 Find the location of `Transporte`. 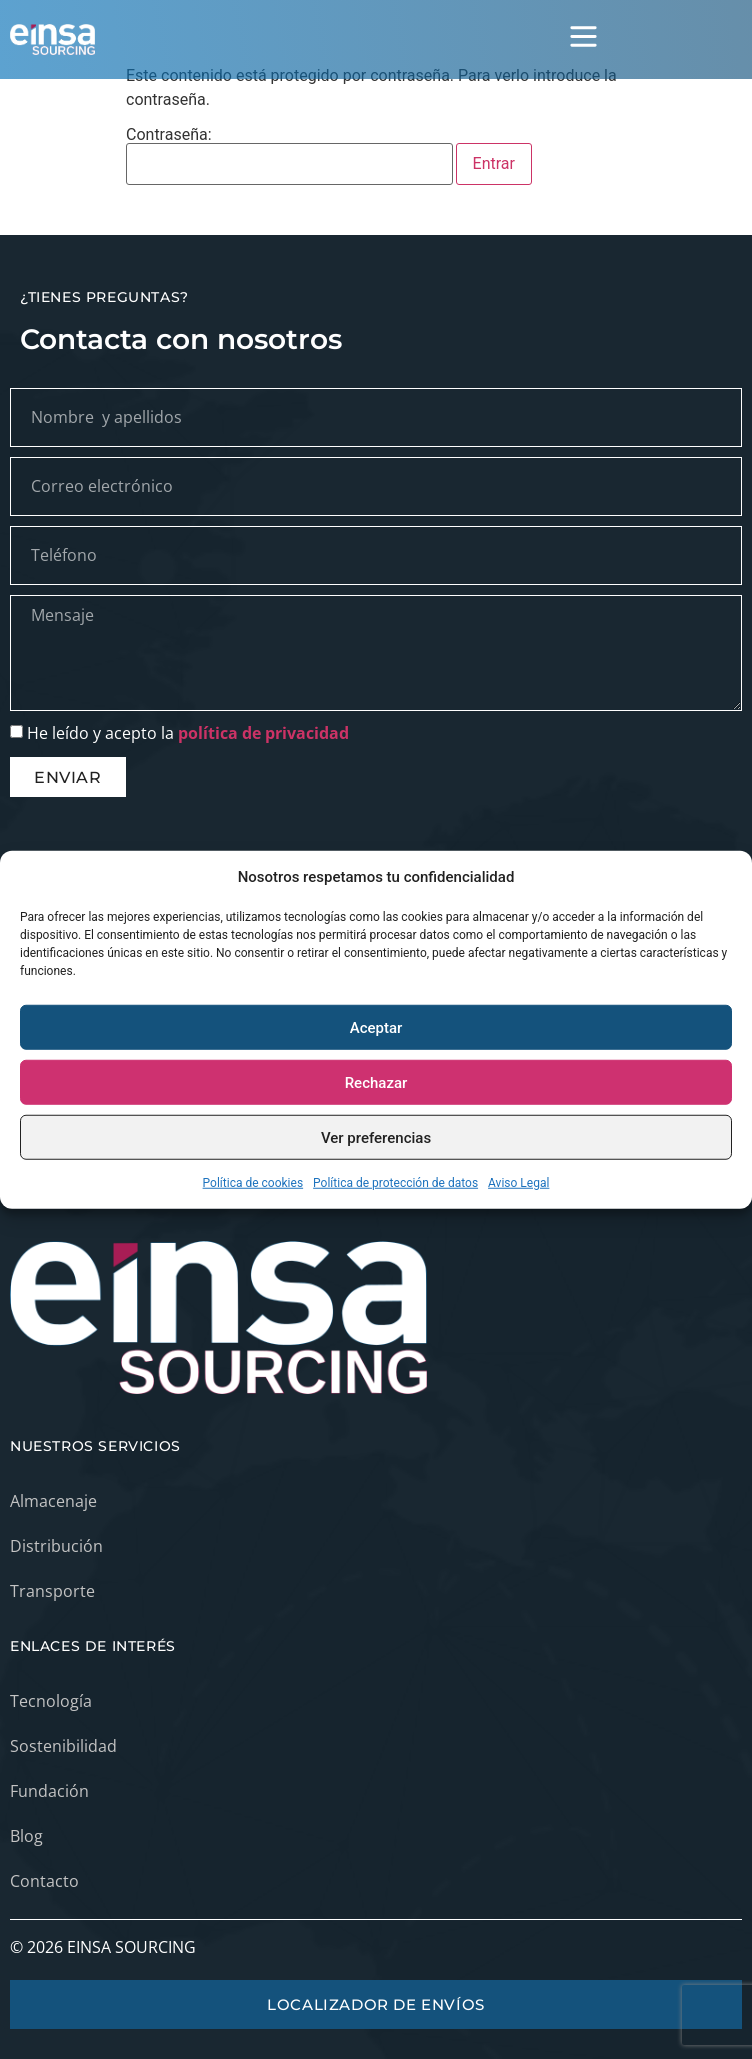

Transporte is located at coordinates (52, 1591).